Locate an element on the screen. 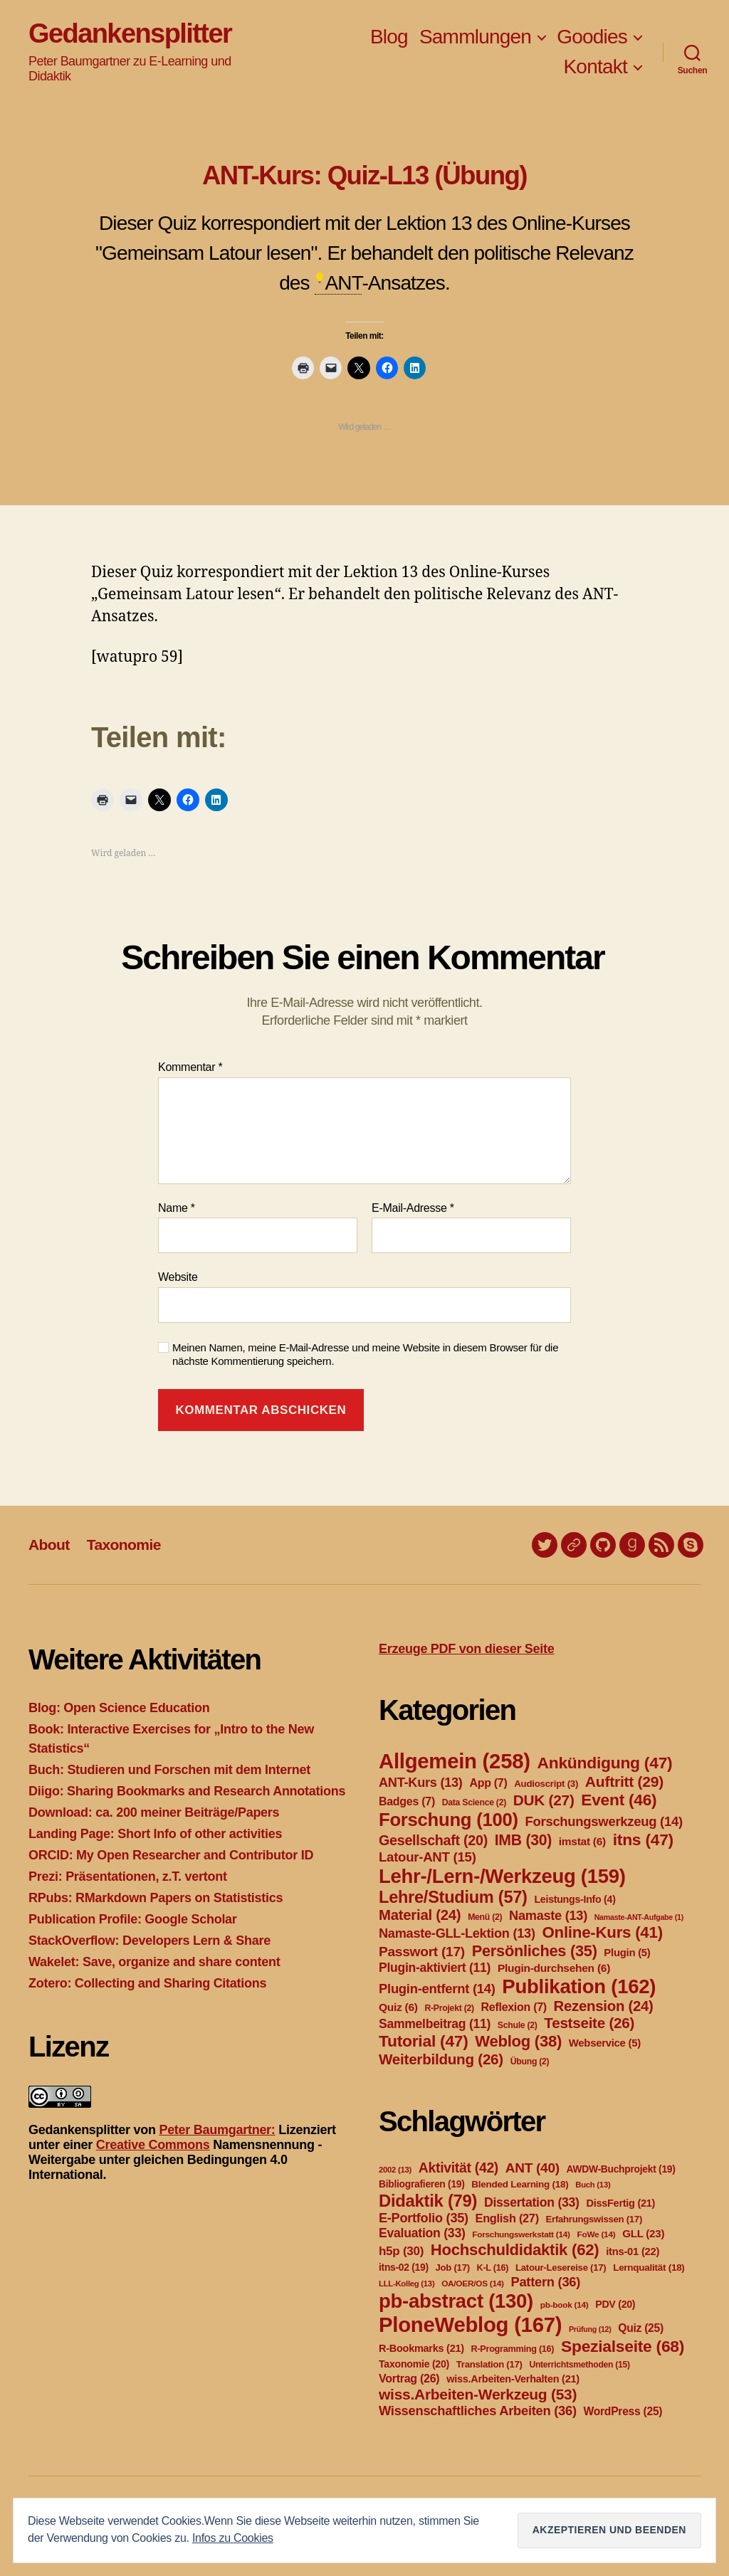  Kommentar is located at coordinates (190, 1067).